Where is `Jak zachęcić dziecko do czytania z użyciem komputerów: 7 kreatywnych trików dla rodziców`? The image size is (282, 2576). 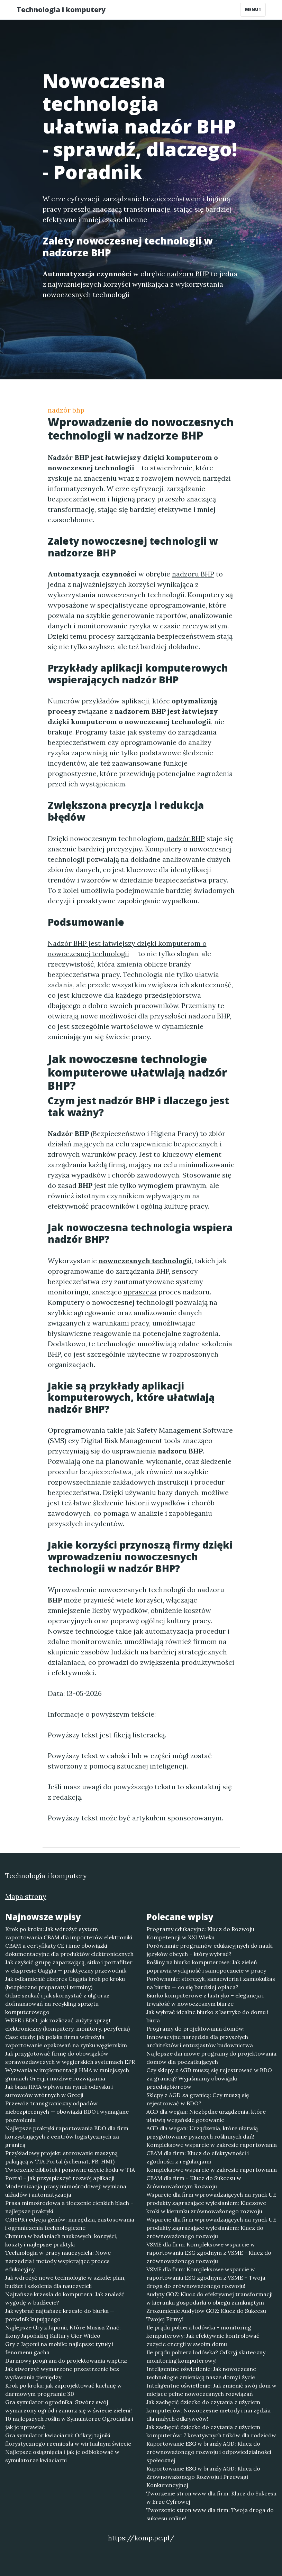
Jak zachęcić dziecko do czytania z użyciem komputerów: 7 kreatywnych trików dla rodziców is located at coordinates (211, 2431).